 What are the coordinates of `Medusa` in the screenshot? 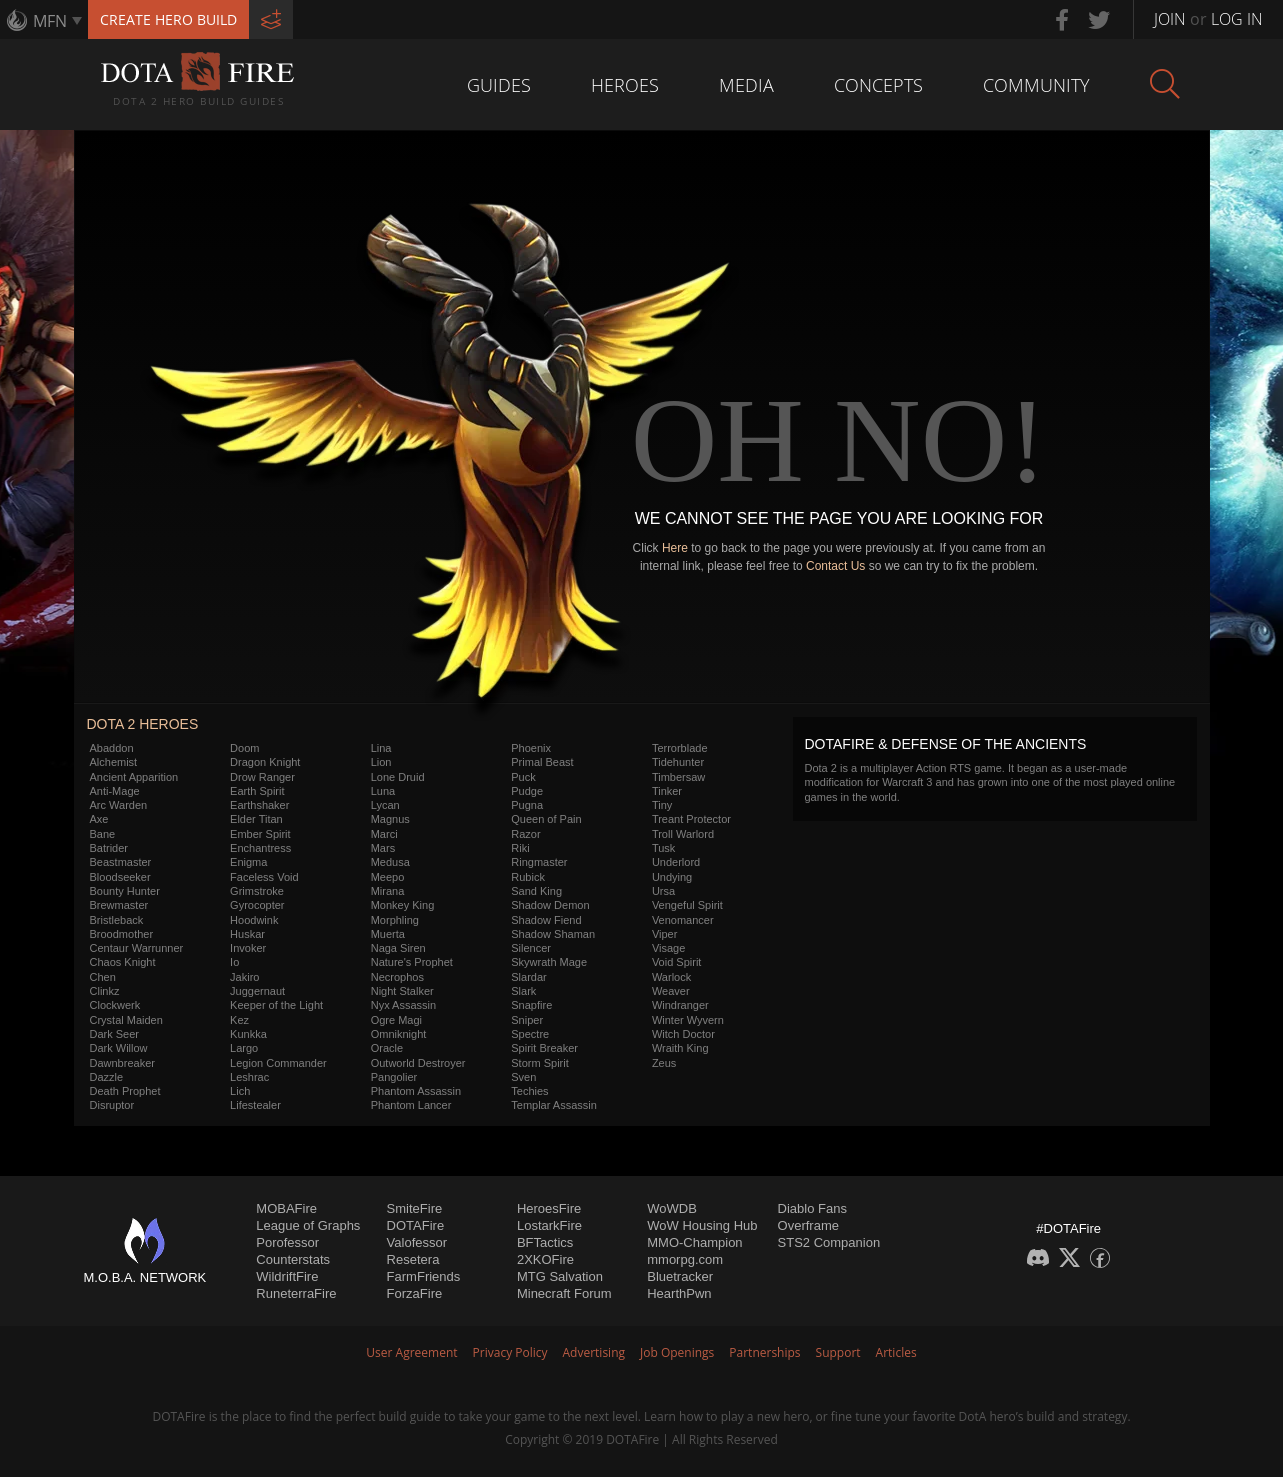 It's located at (390, 862).